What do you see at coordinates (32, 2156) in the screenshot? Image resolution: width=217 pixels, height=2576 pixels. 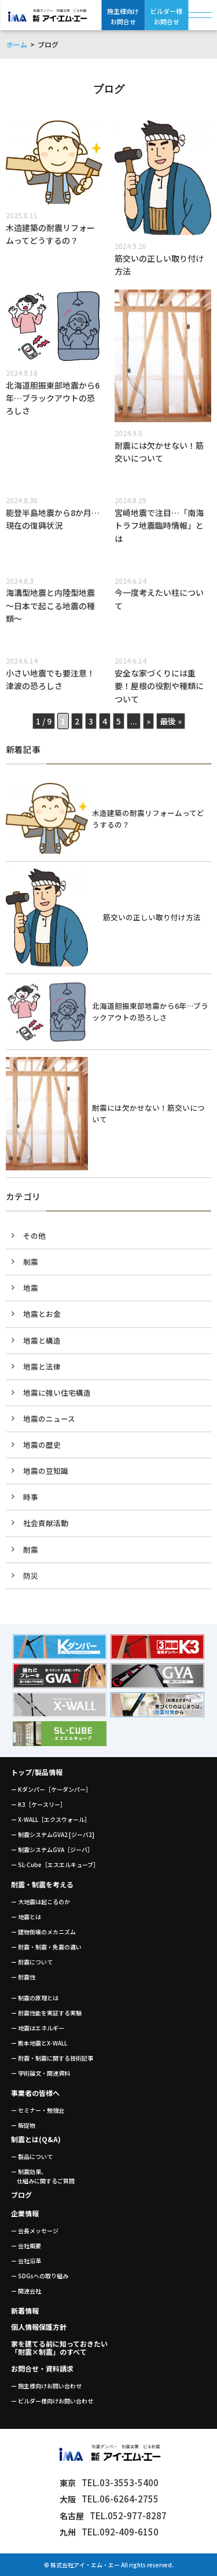 I see `ー 製品について` at bounding box center [32, 2156].